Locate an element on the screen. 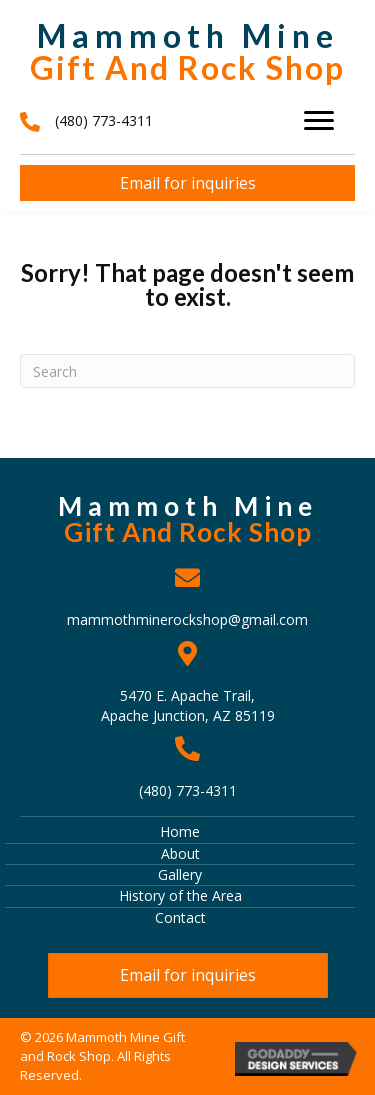 This screenshot has width=375, height=1095. Home is located at coordinates (180, 831).